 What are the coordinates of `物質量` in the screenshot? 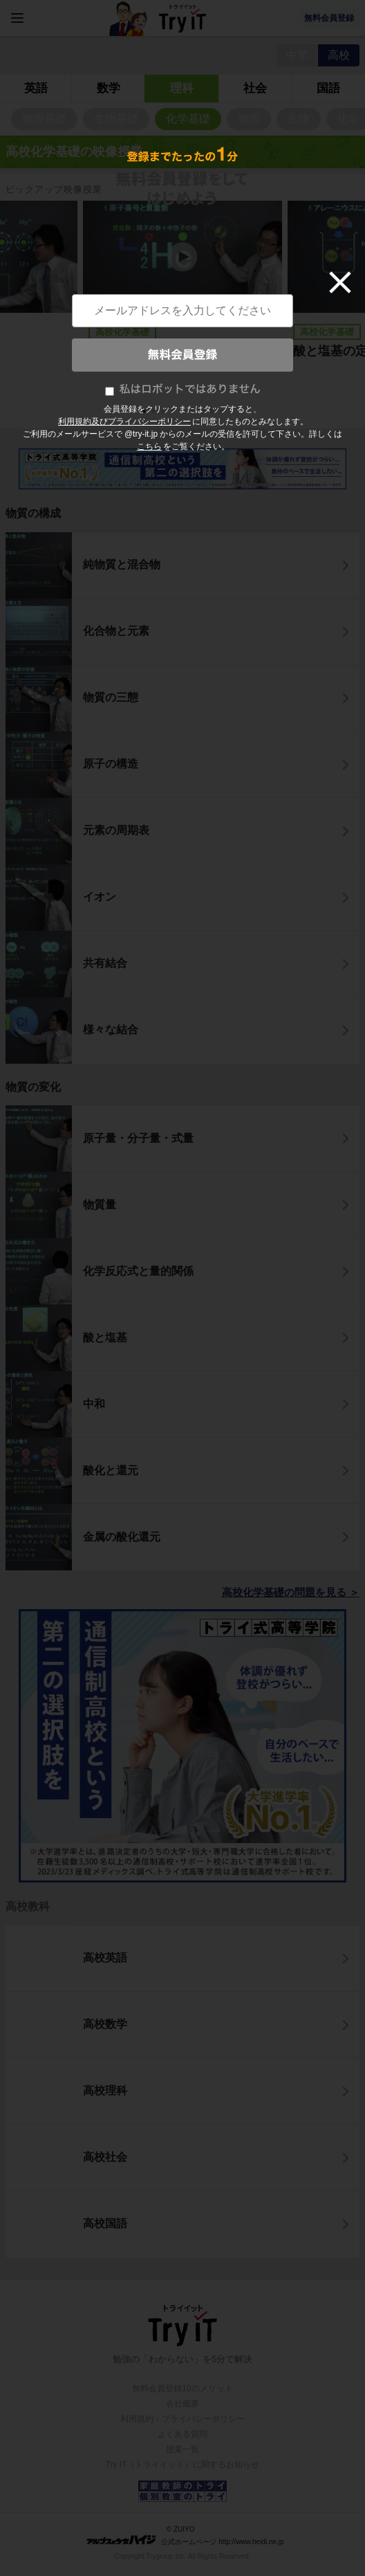 It's located at (99, 1204).